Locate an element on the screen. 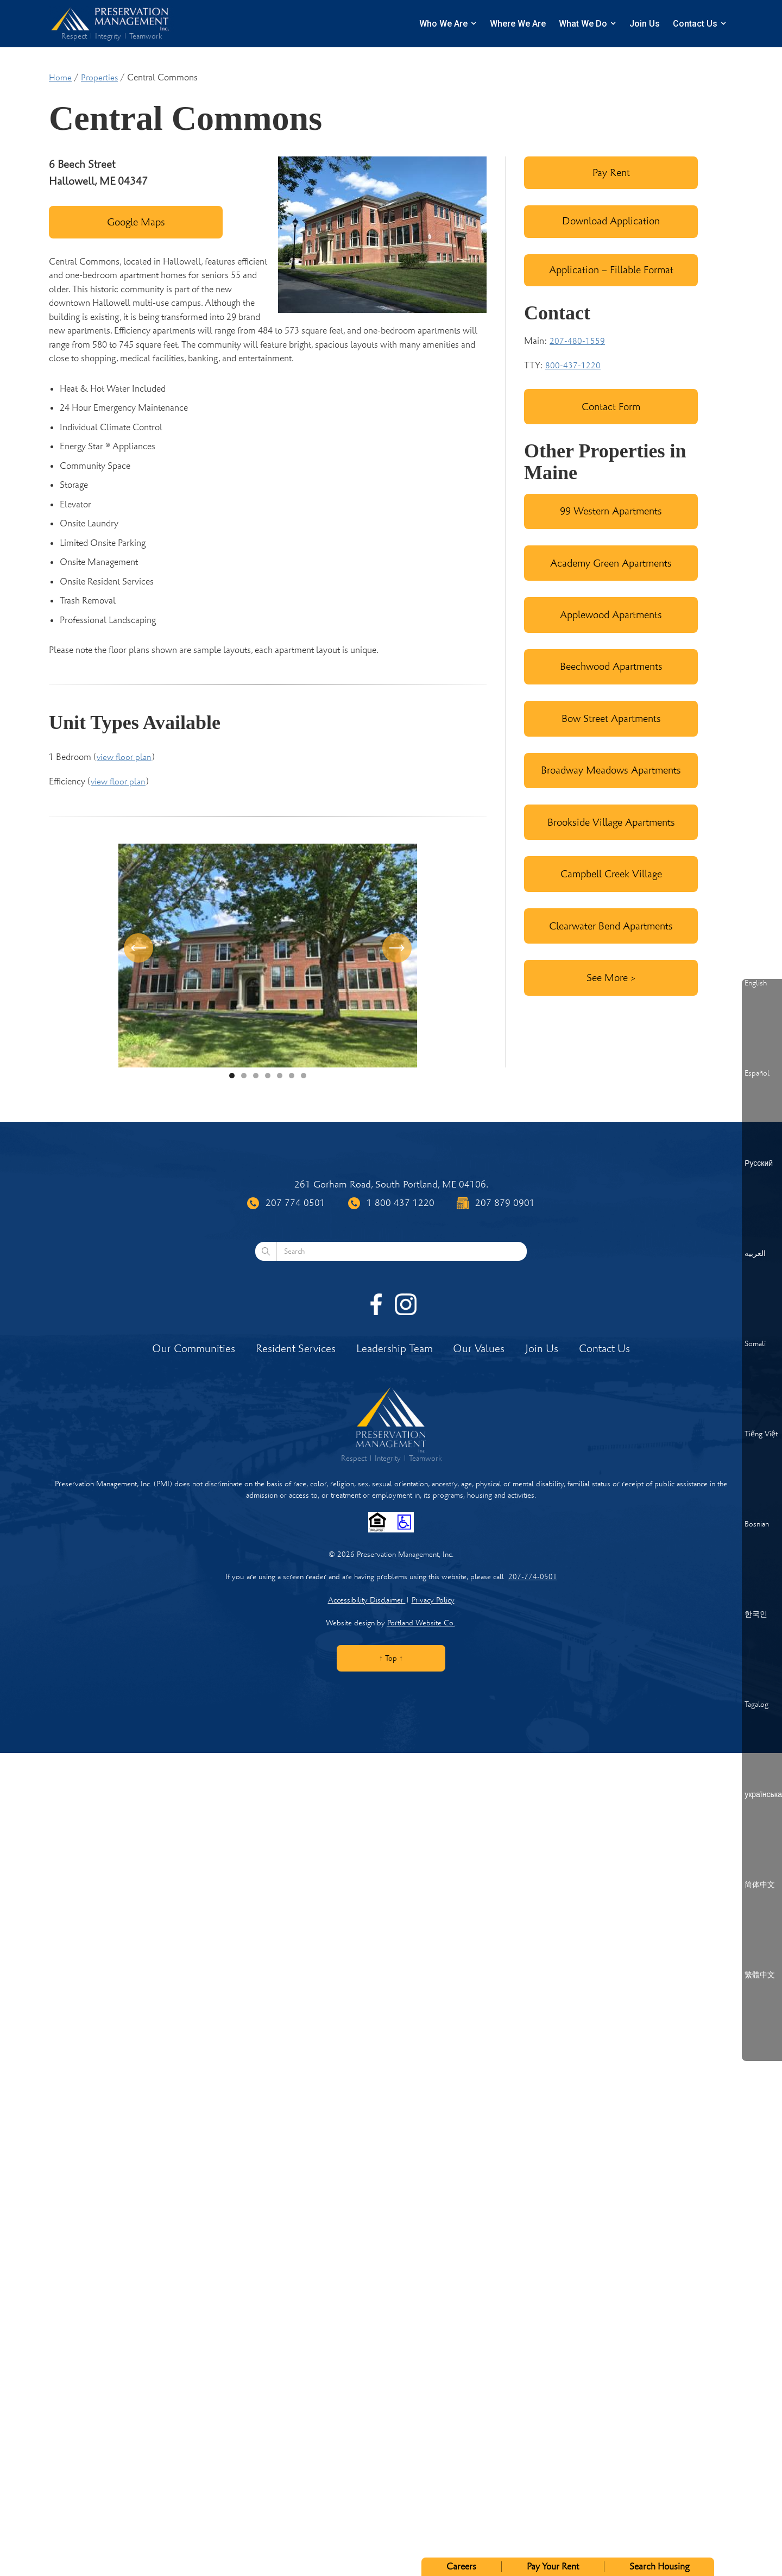 The height and width of the screenshot is (2576, 782). Beechwood Apartments is located at coordinates (611, 666).